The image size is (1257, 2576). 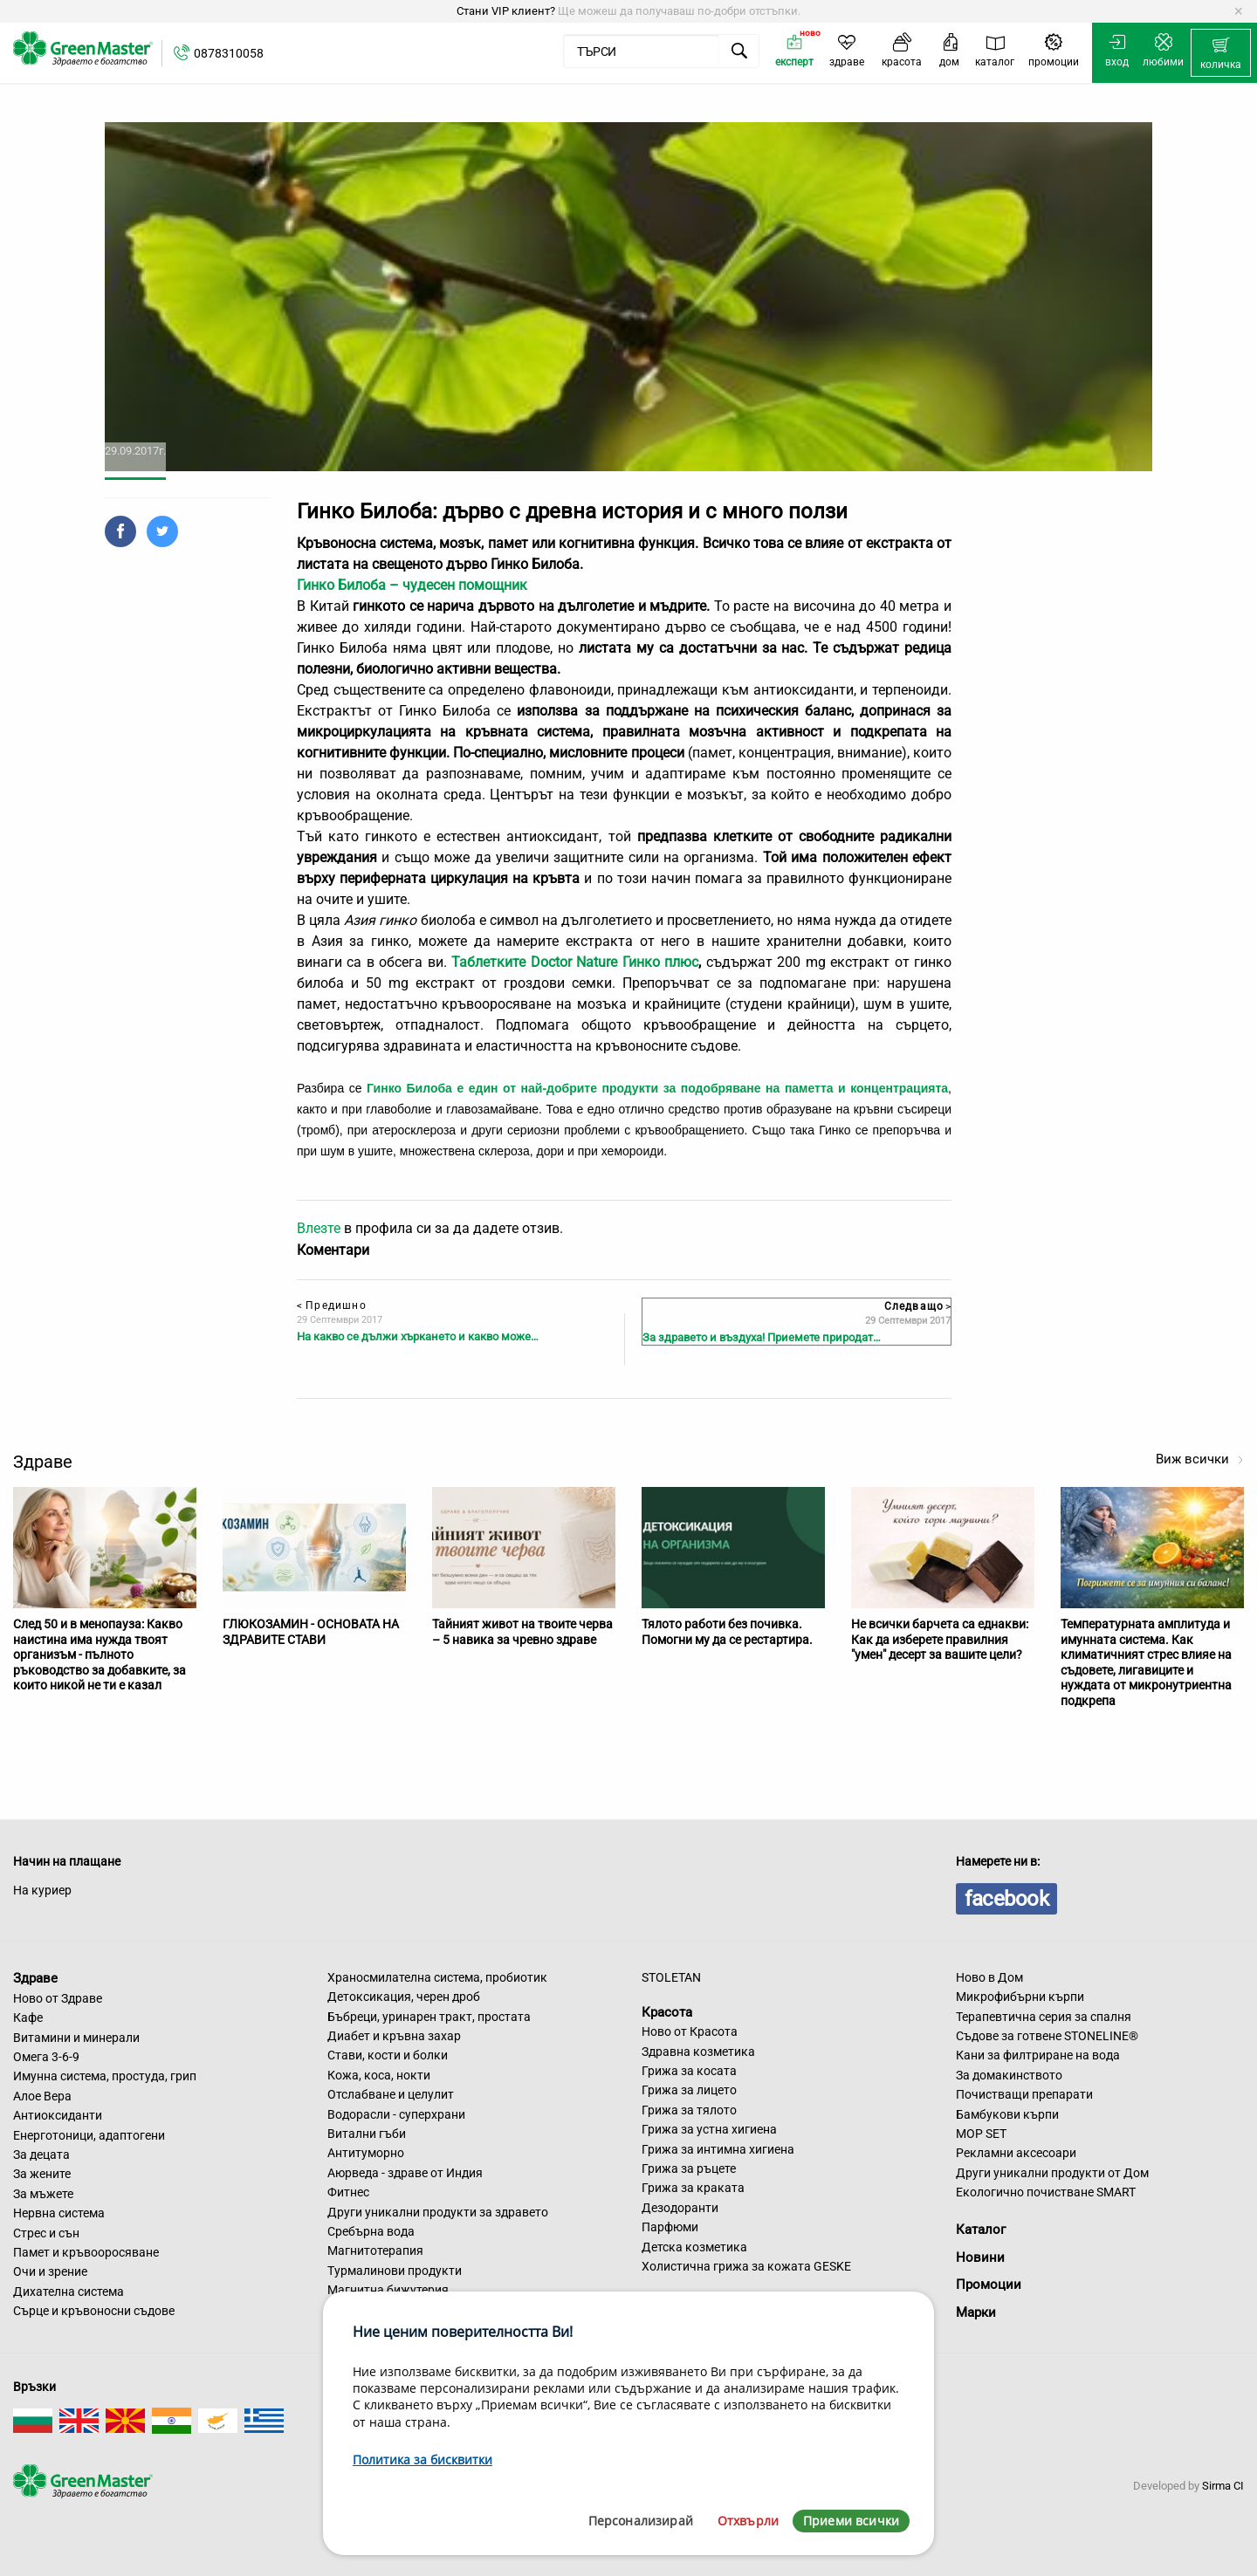 I want to click on Почистващи препарати, so click(x=1024, y=2094).